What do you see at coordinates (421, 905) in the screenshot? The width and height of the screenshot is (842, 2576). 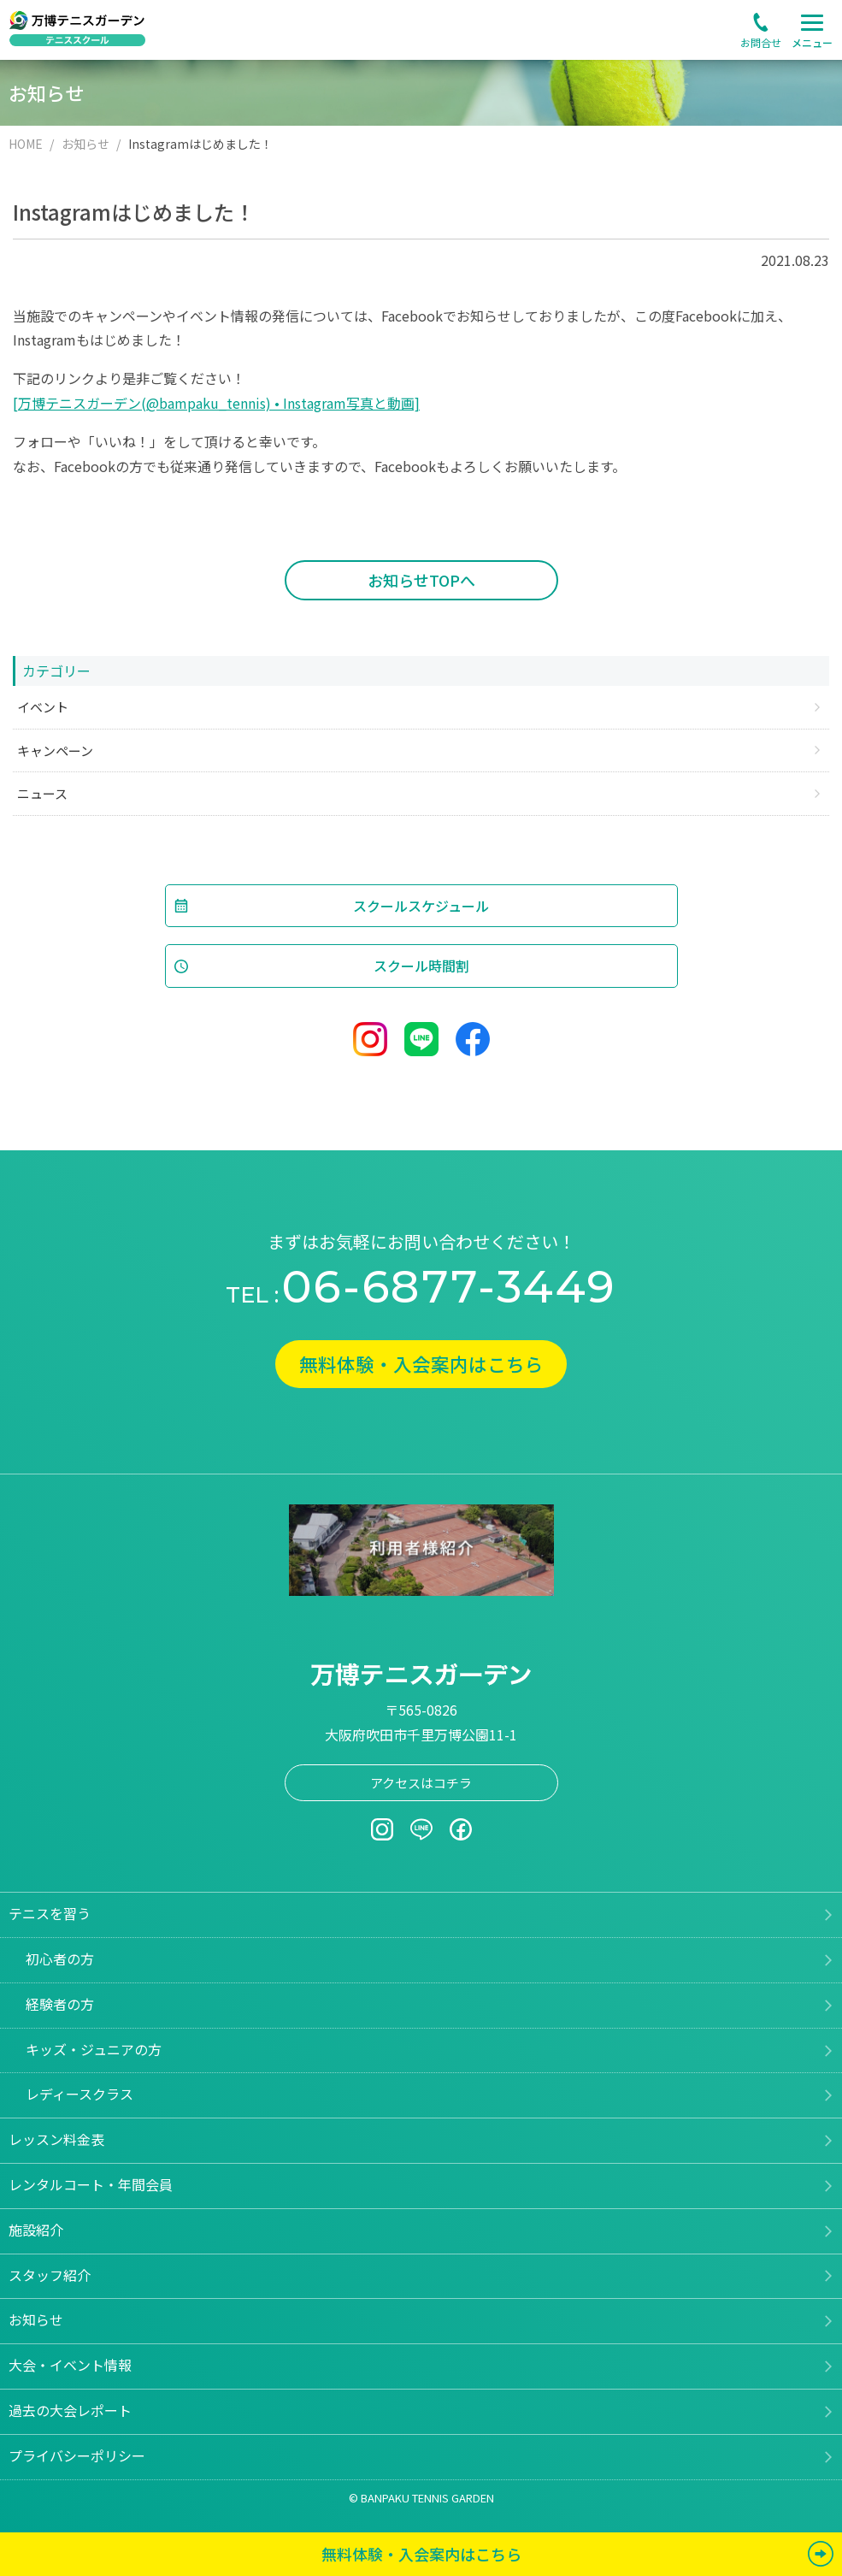 I see `スクールスケジュール` at bounding box center [421, 905].